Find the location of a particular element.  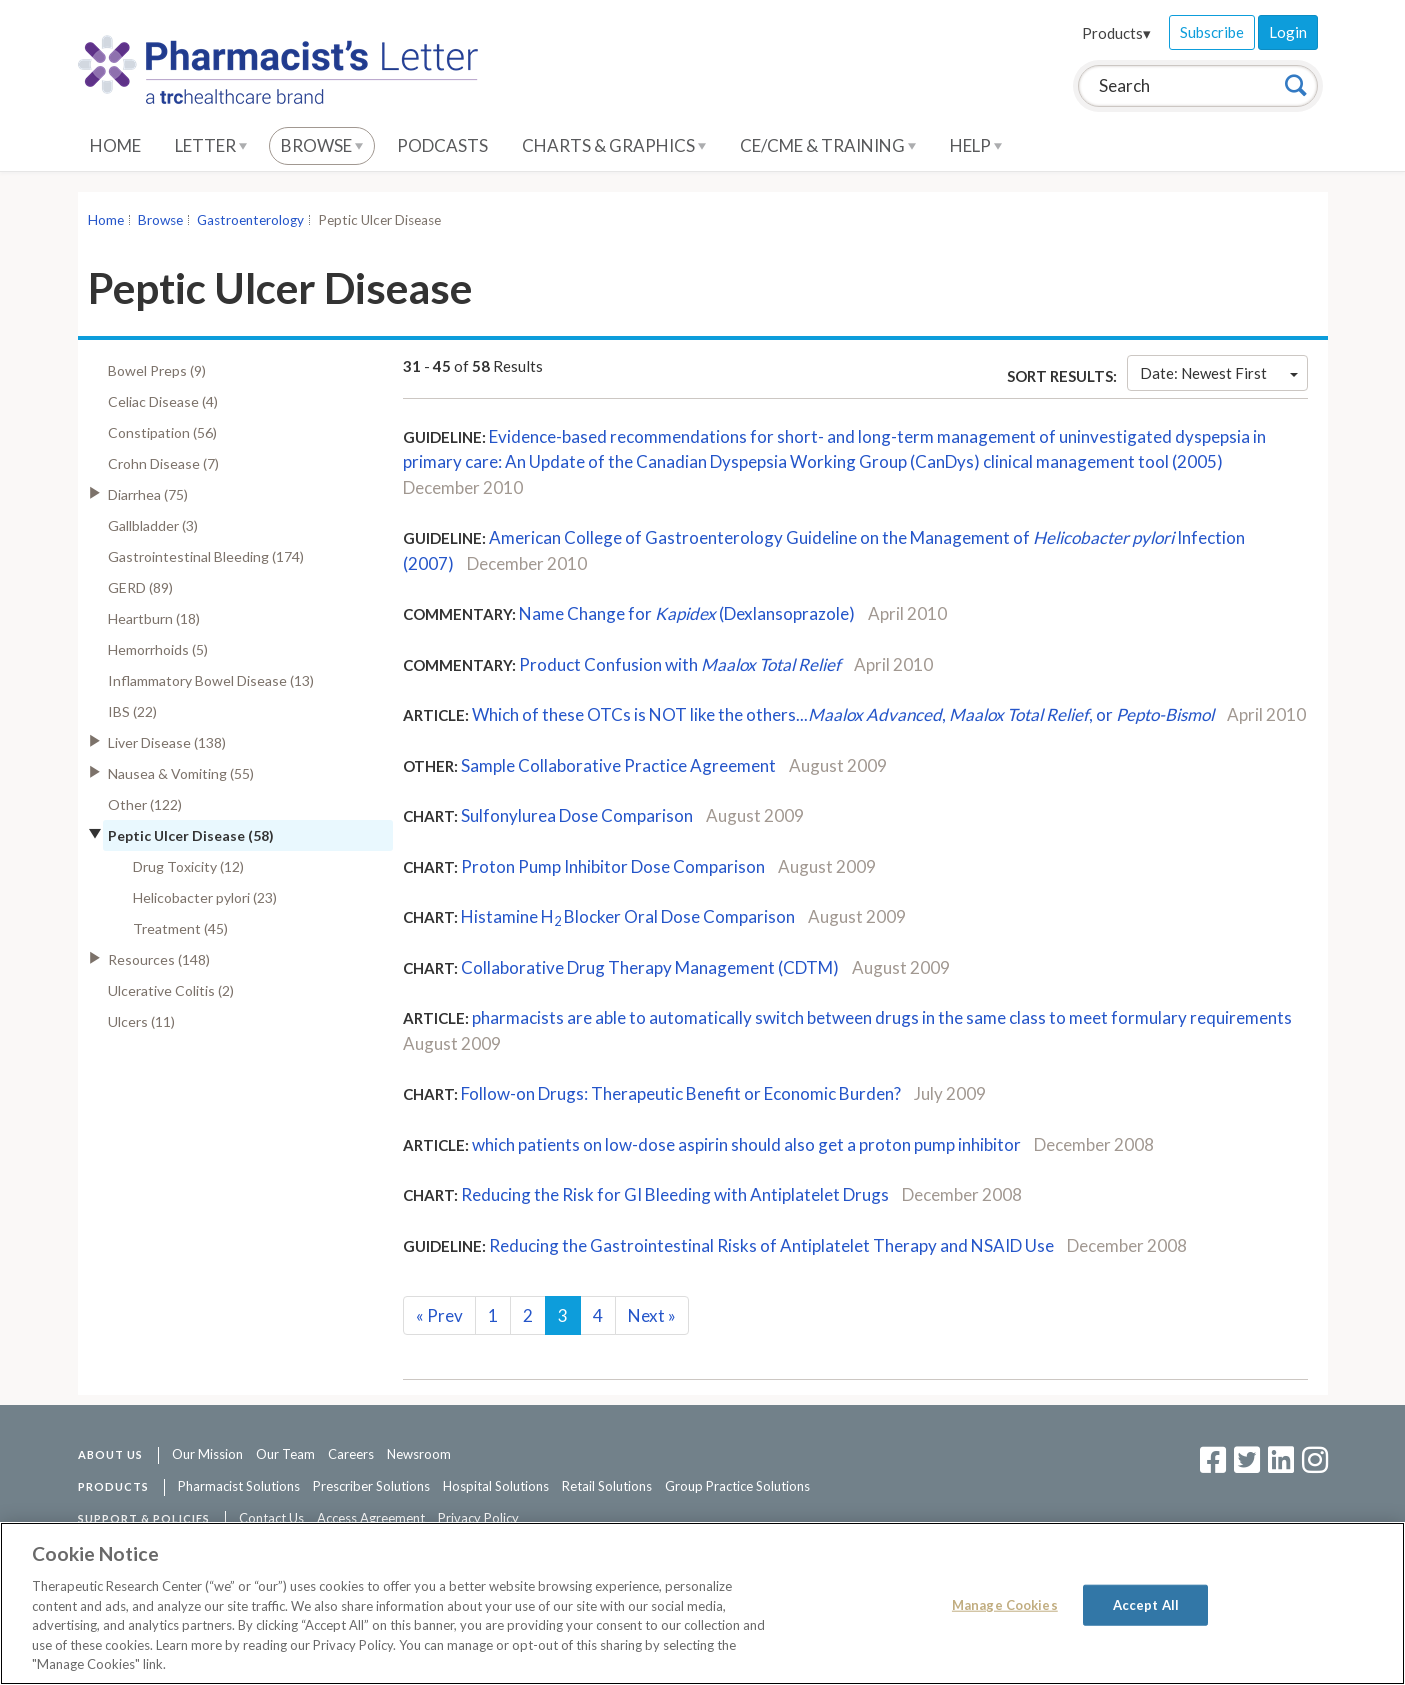

Follow-on Drugs: Therapeutic Benefit or Economic Burden? is located at coordinates (681, 1093).